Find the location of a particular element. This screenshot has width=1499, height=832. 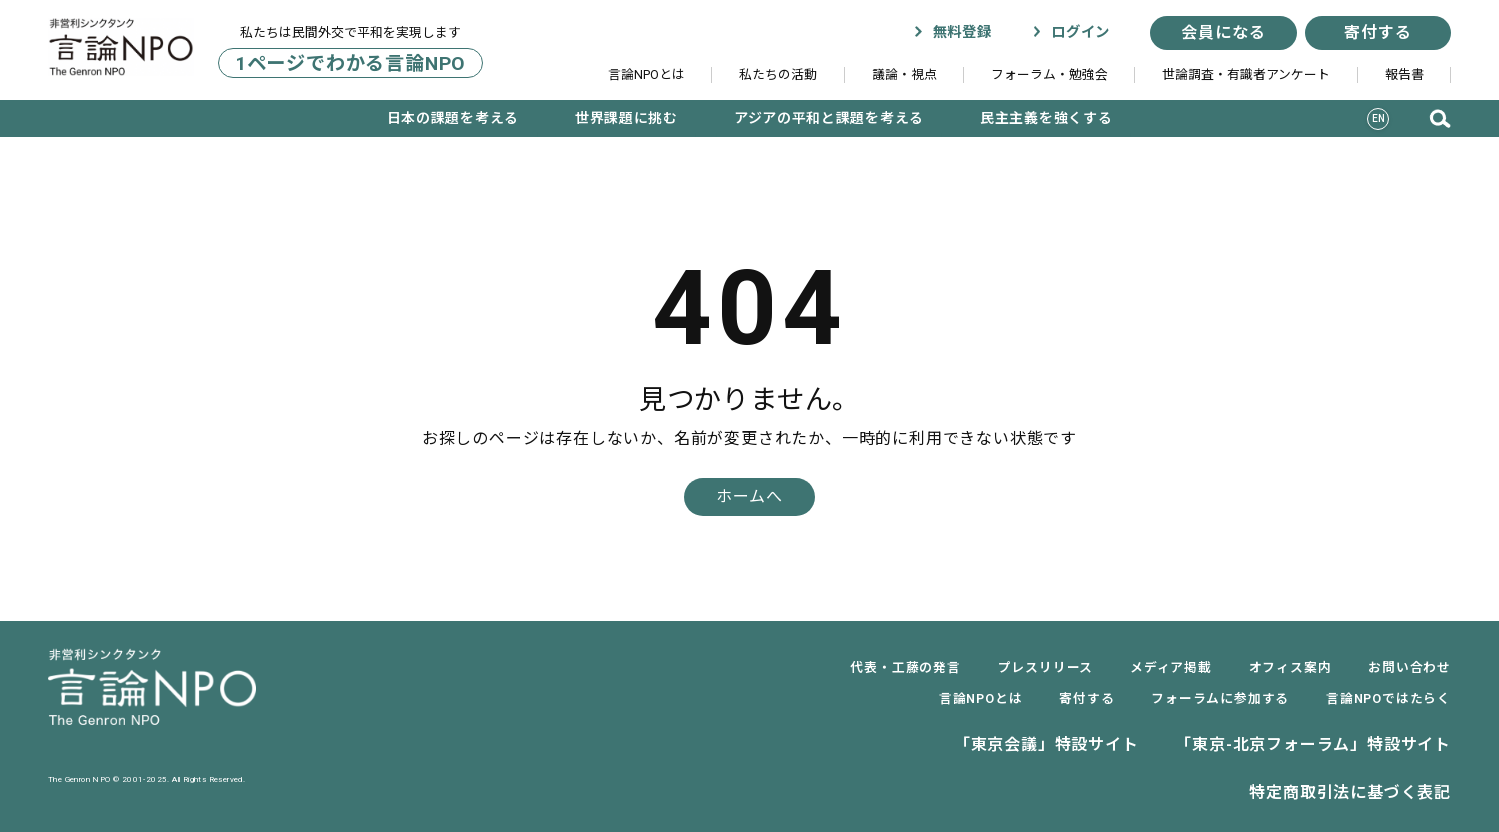

お問い合わせ is located at coordinates (1409, 667).